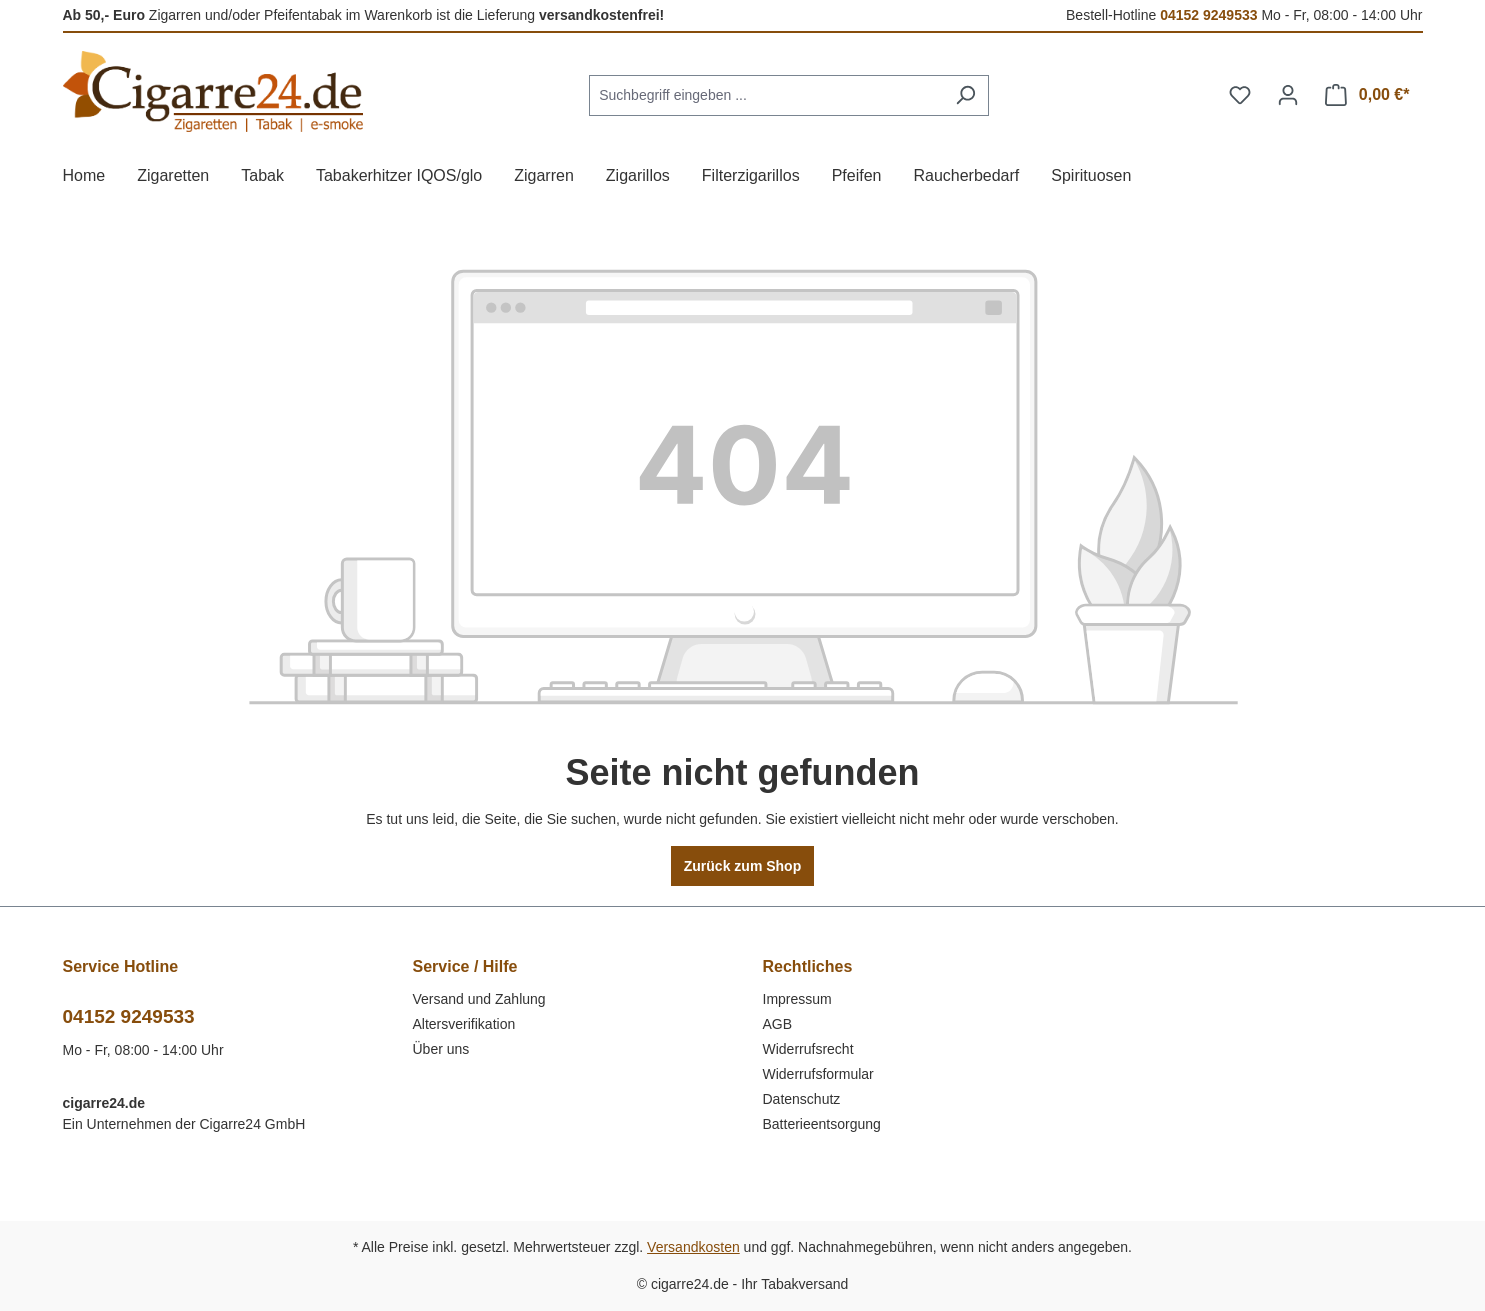 The height and width of the screenshot is (1311, 1485). I want to click on Batterieentsorgung, so click(822, 1124).